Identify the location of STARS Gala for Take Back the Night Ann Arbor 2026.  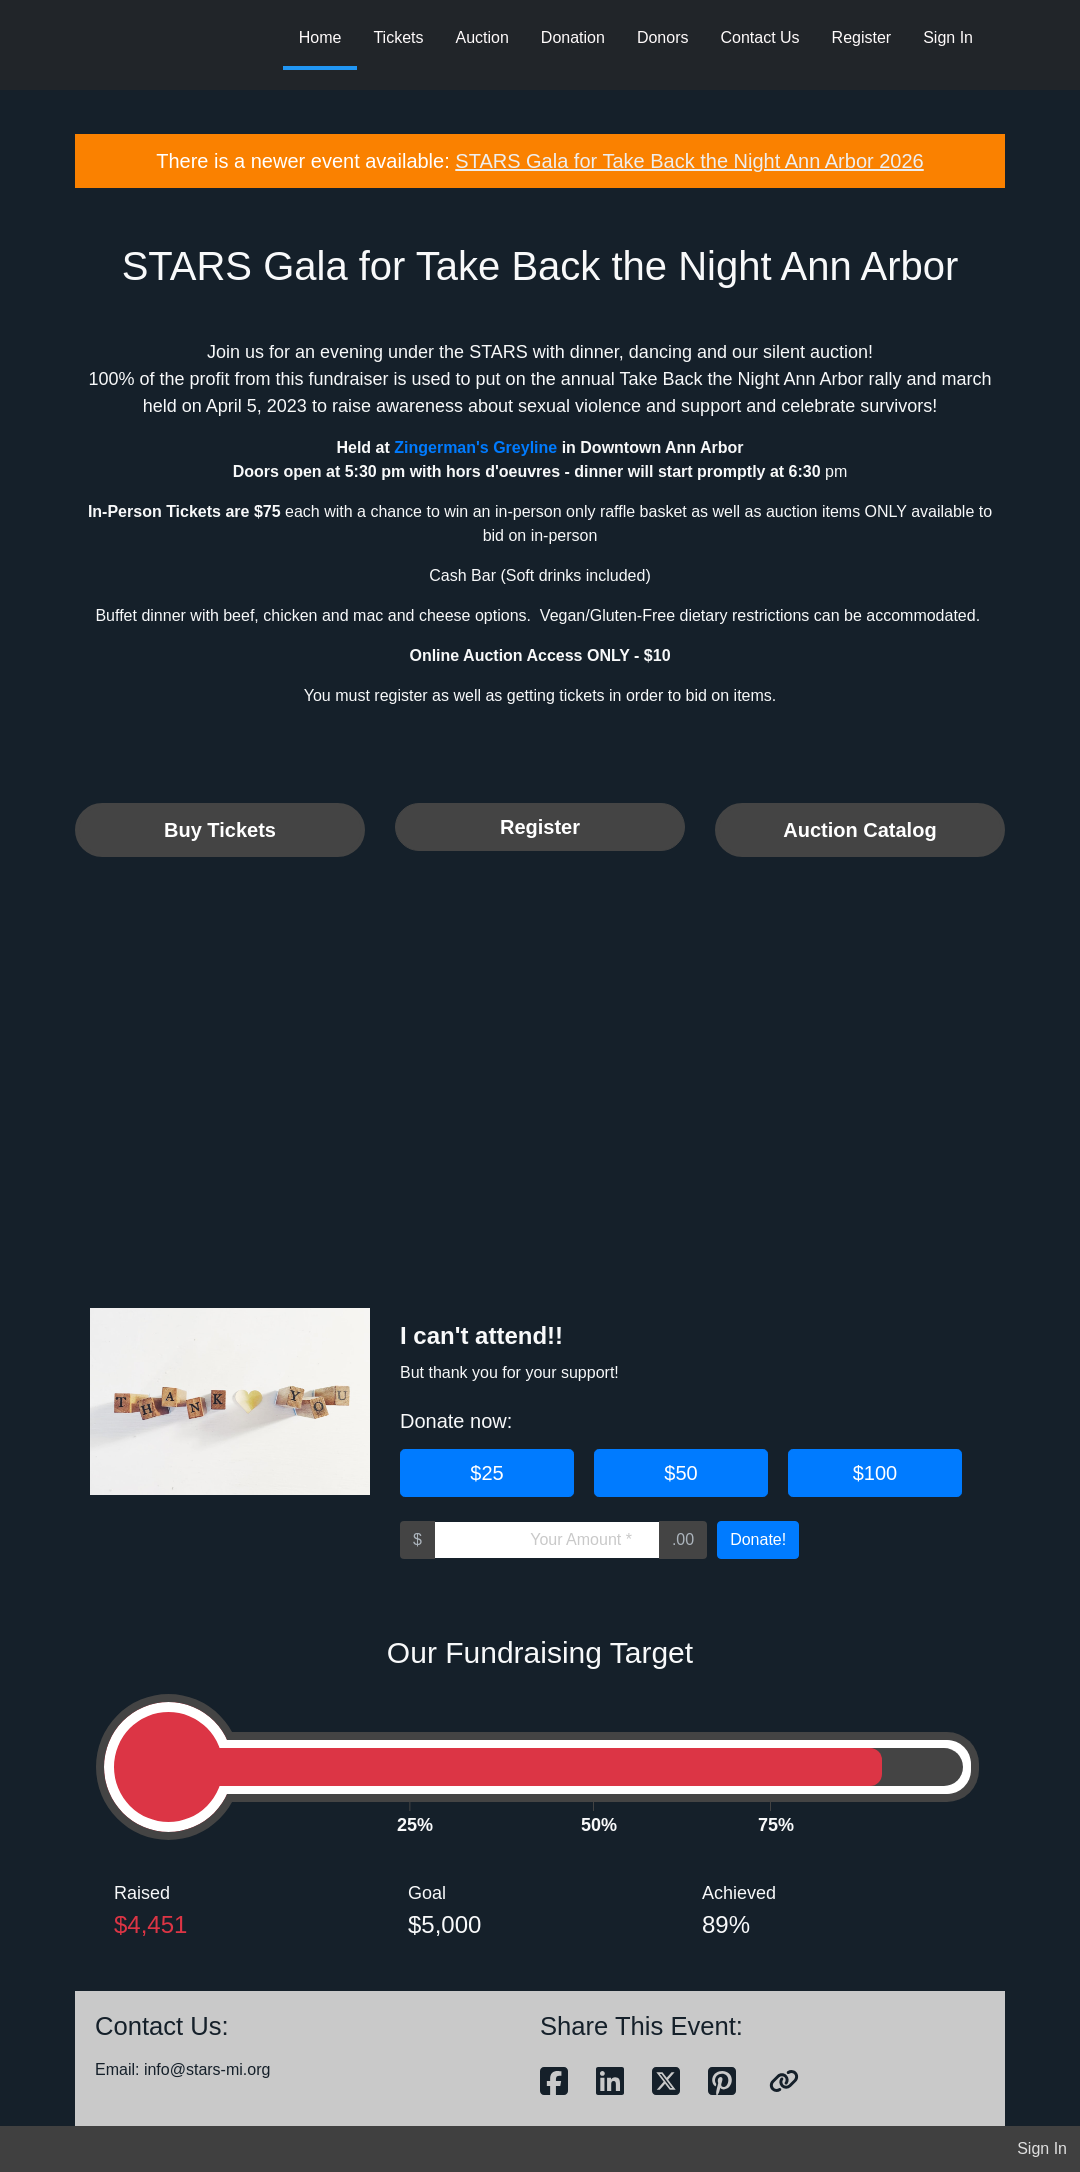
(689, 161).